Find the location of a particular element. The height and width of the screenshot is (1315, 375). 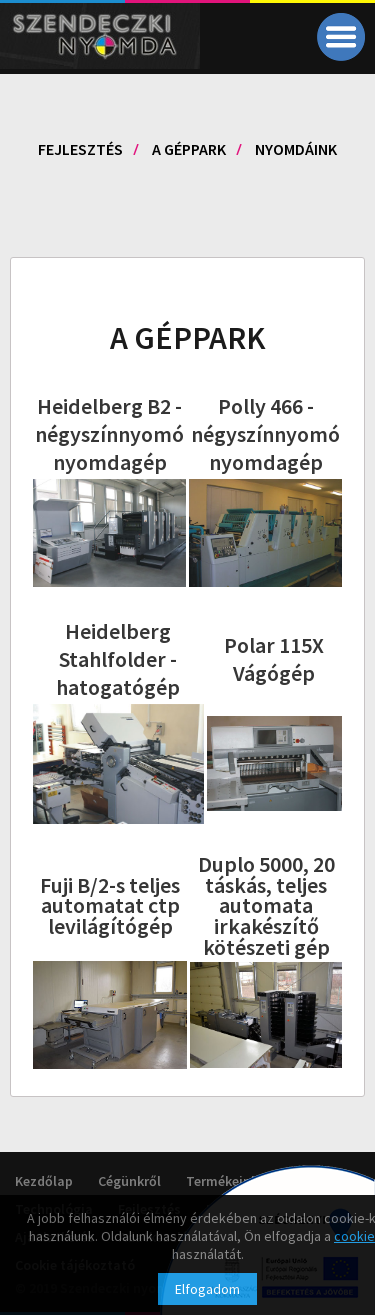

Cégünkről is located at coordinates (129, 1181).